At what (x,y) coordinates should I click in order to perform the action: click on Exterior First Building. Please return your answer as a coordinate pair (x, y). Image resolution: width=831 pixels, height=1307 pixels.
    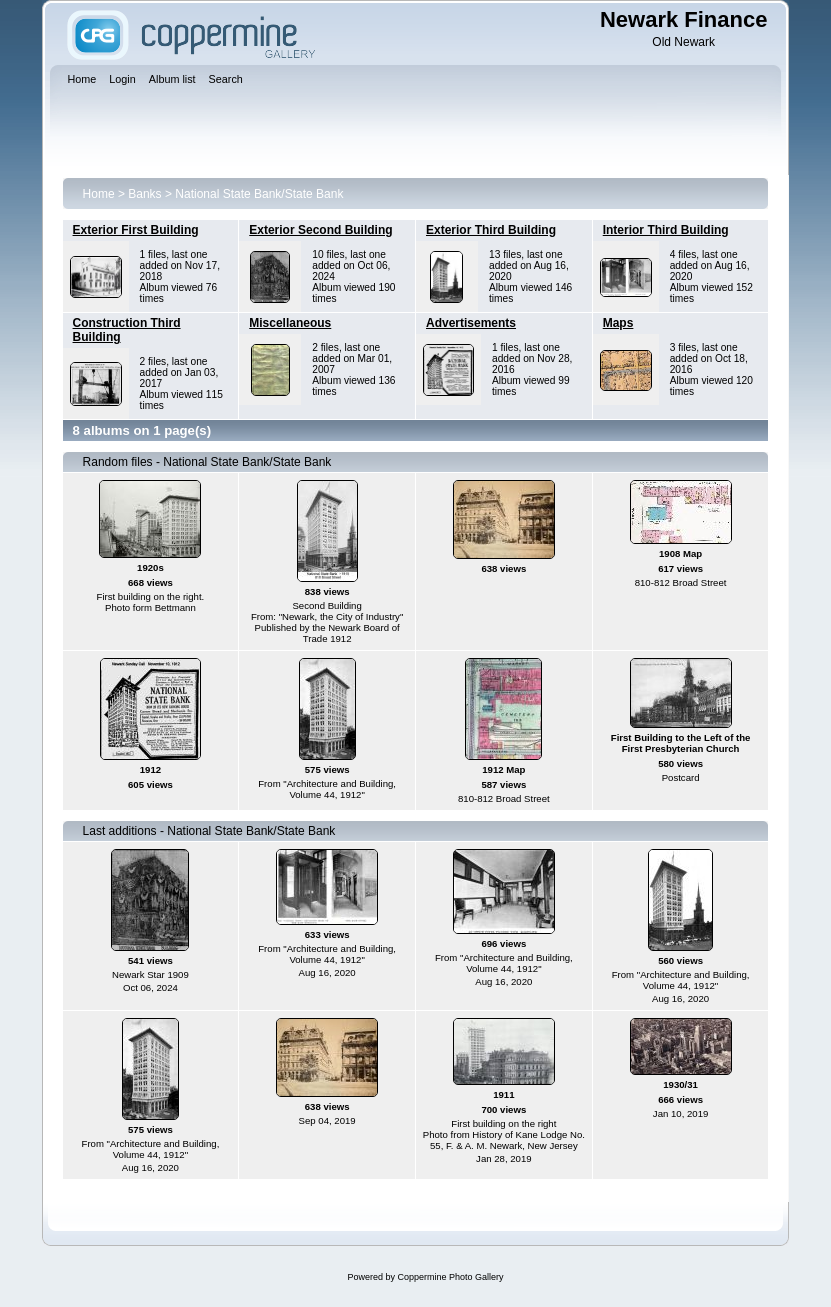
    Looking at the image, I should click on (136, 230).